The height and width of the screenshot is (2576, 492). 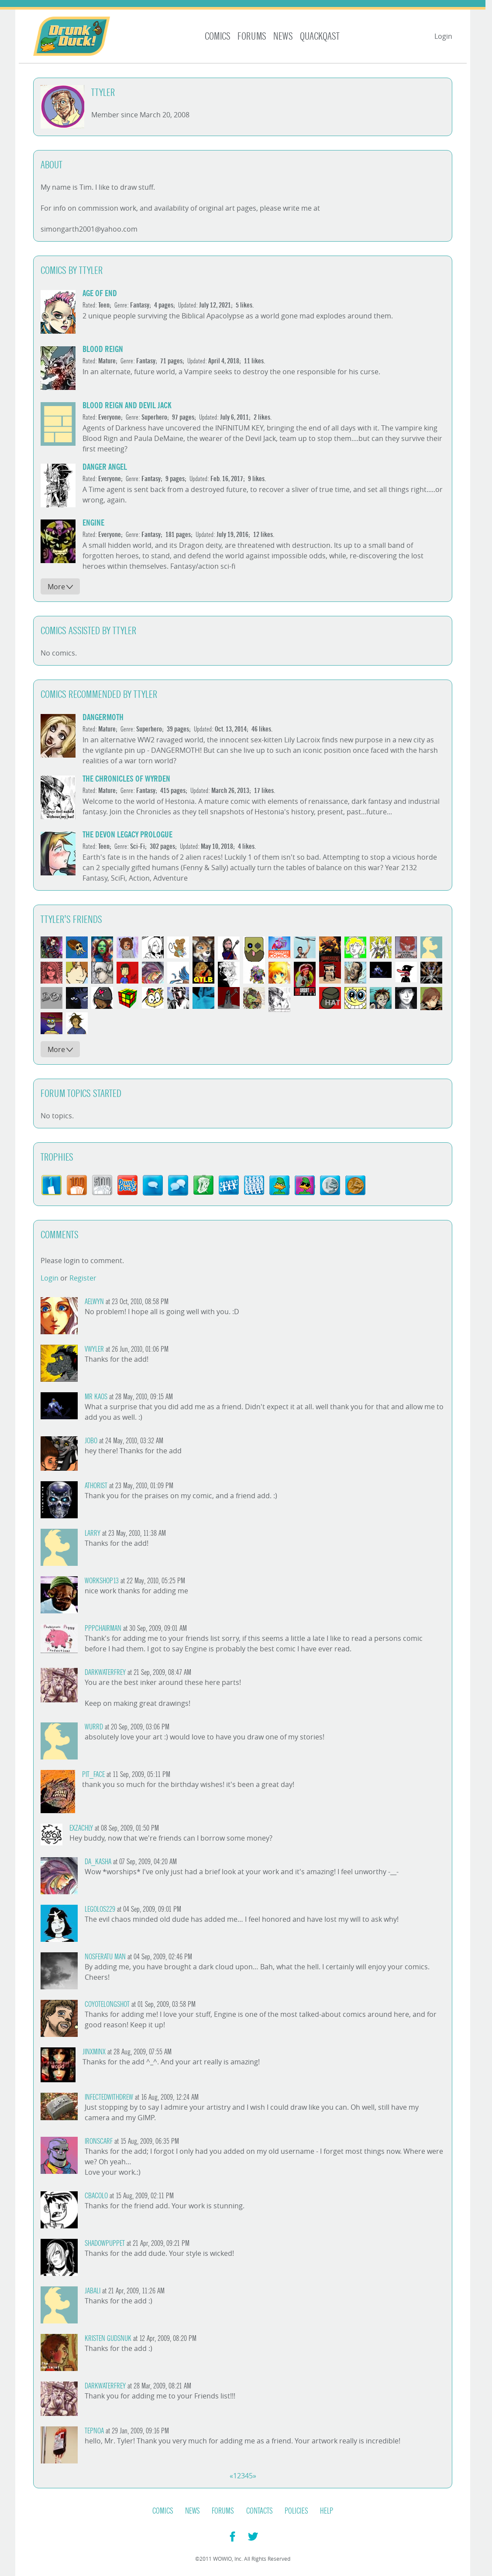 I want to click on Register, so click(x=82, y=1278).